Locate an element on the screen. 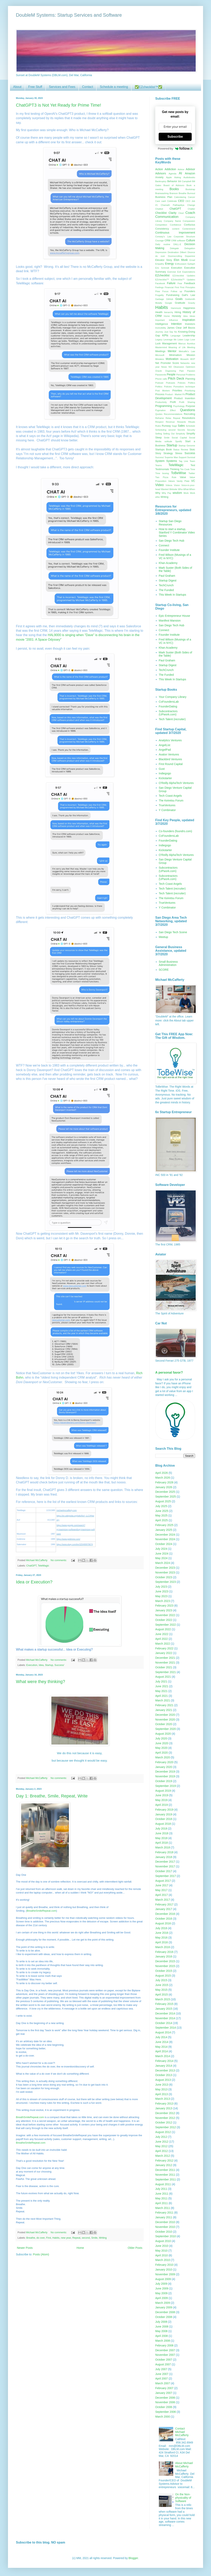  Blackbird Ventures is located at coordinates (170, 759).